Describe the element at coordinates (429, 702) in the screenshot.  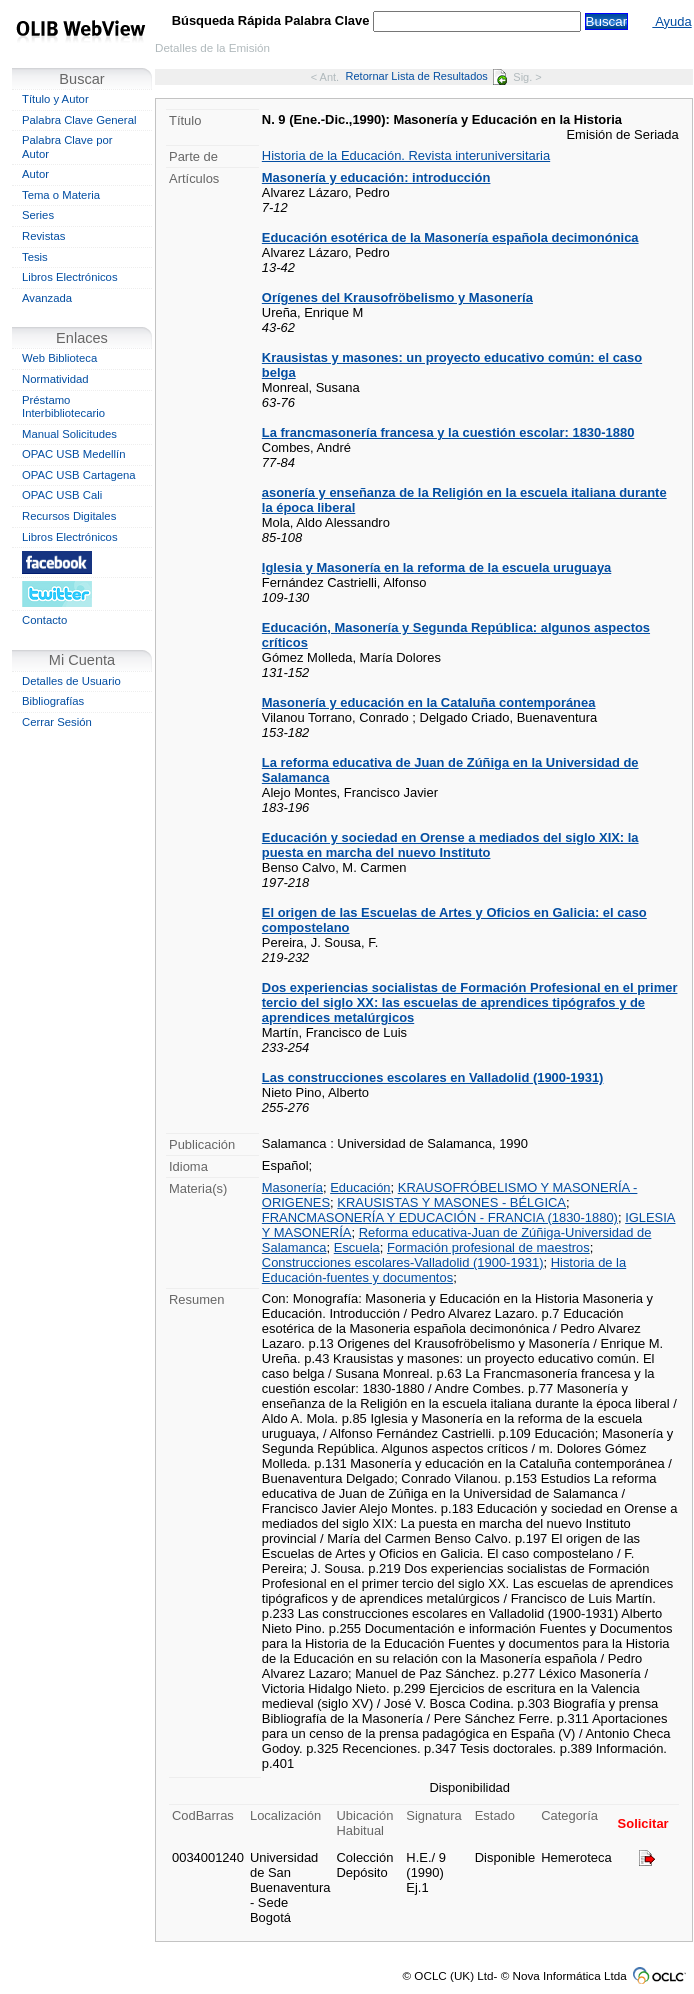
I see `Masonería y educación en la Cataluña contemporánea` at that location.